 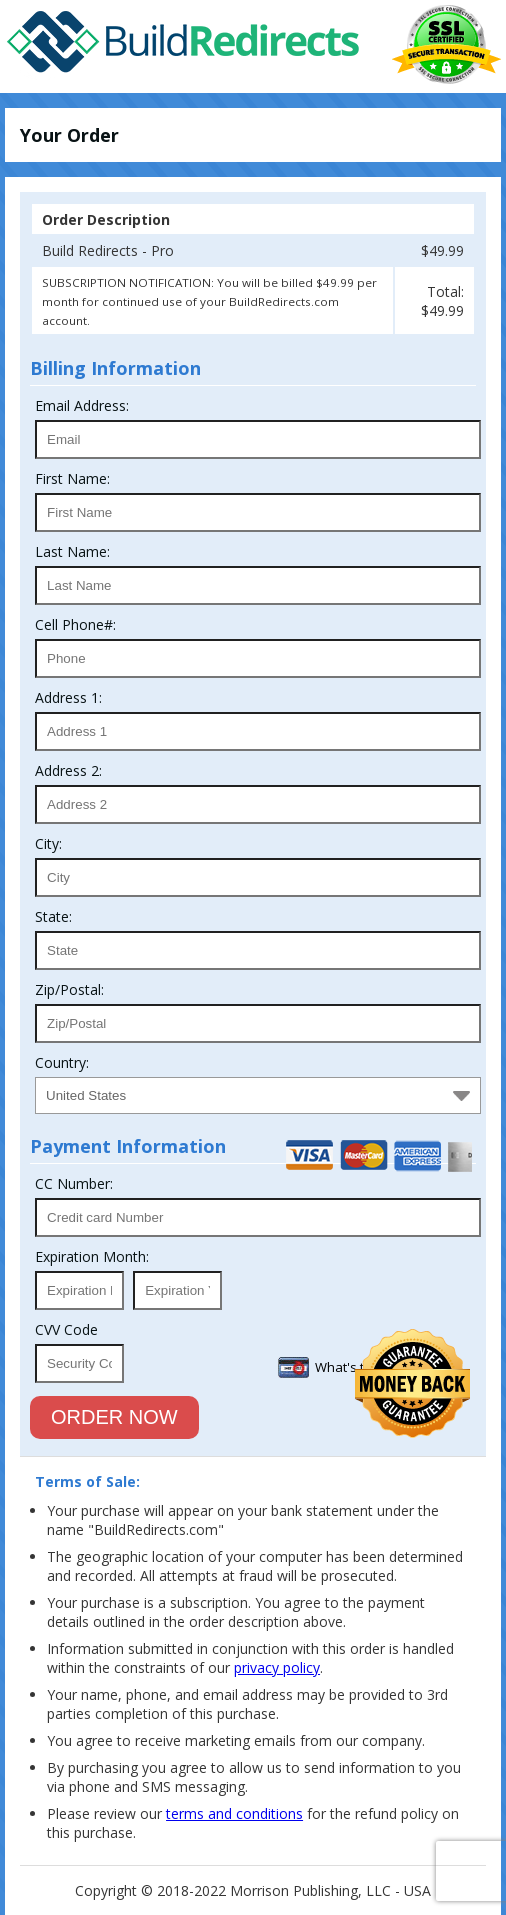 I want to click on CC Number:, so click(x=74, y=1183).